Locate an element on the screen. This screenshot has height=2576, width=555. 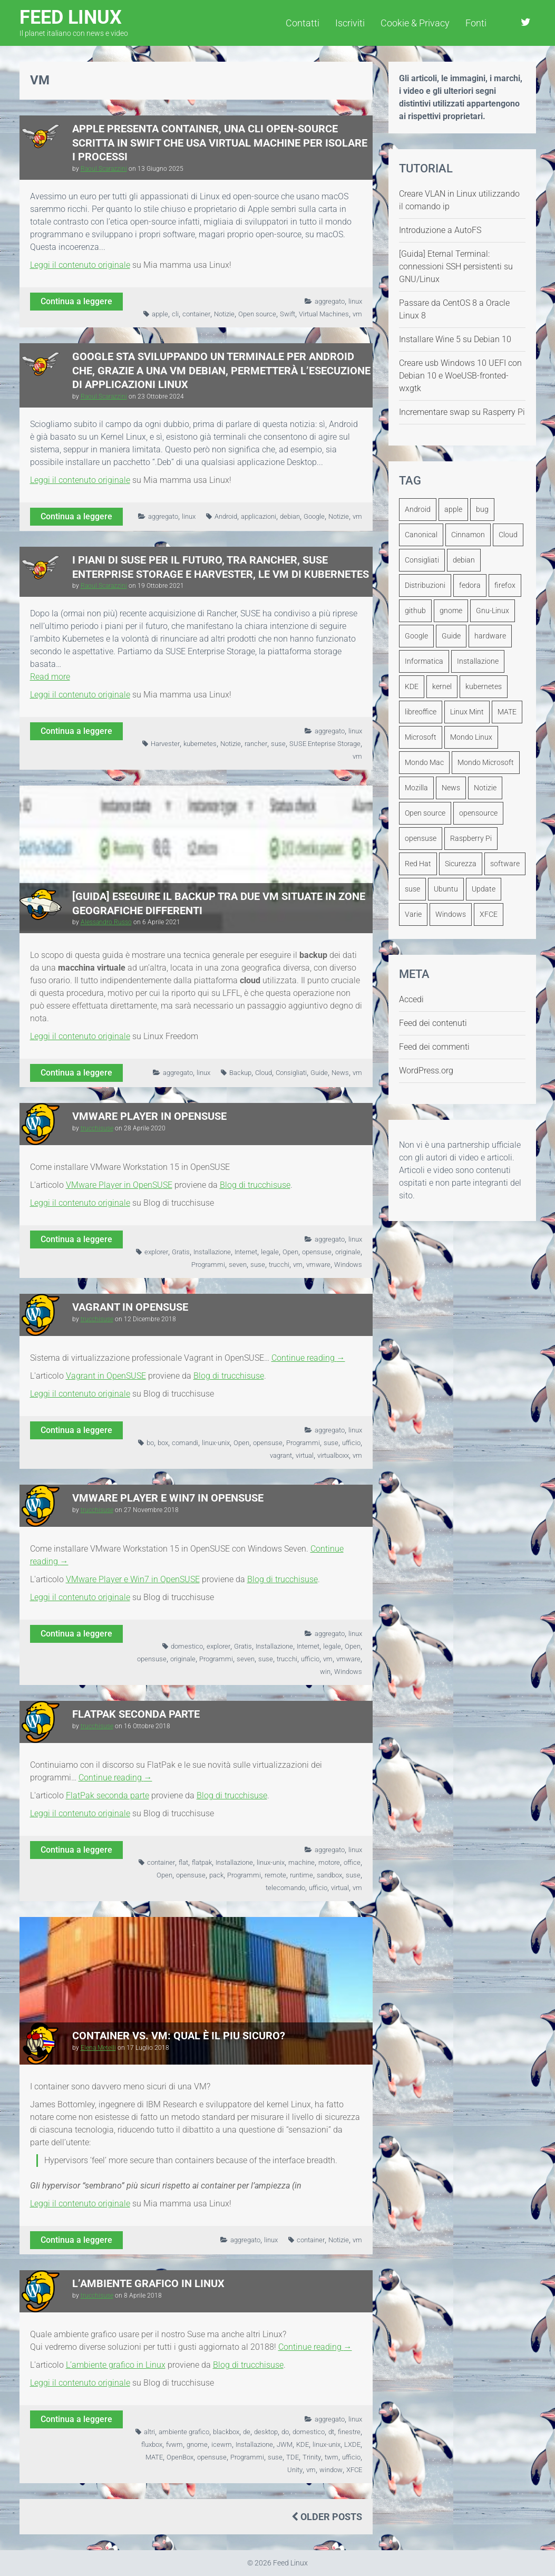
vm is located at coordinates (357, 314).